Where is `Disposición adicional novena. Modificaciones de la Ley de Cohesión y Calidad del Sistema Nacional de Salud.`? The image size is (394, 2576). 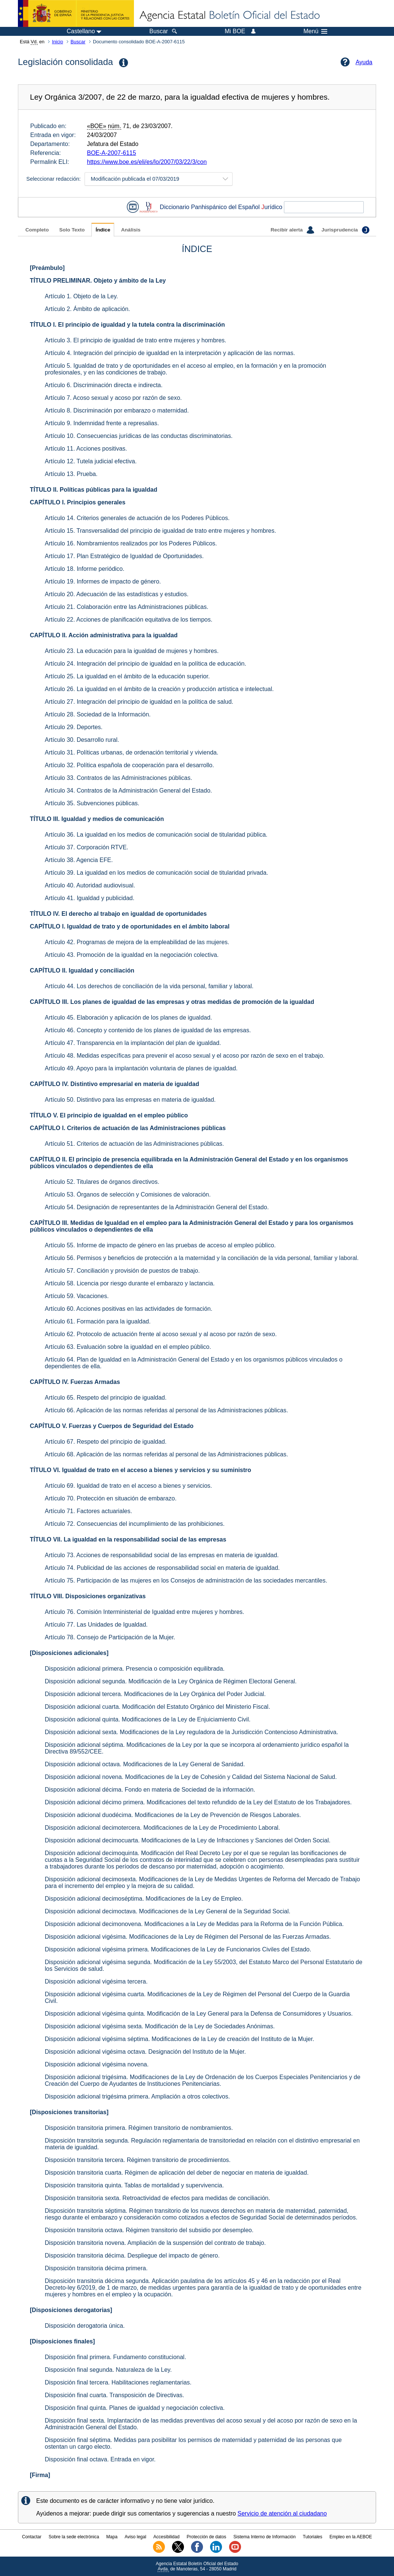
Disposición adicional novena. Modificaciones de la Ley de Cohesión y Calidad del Sistema Nacional de Salud. is located at coordinates (191, 1777).